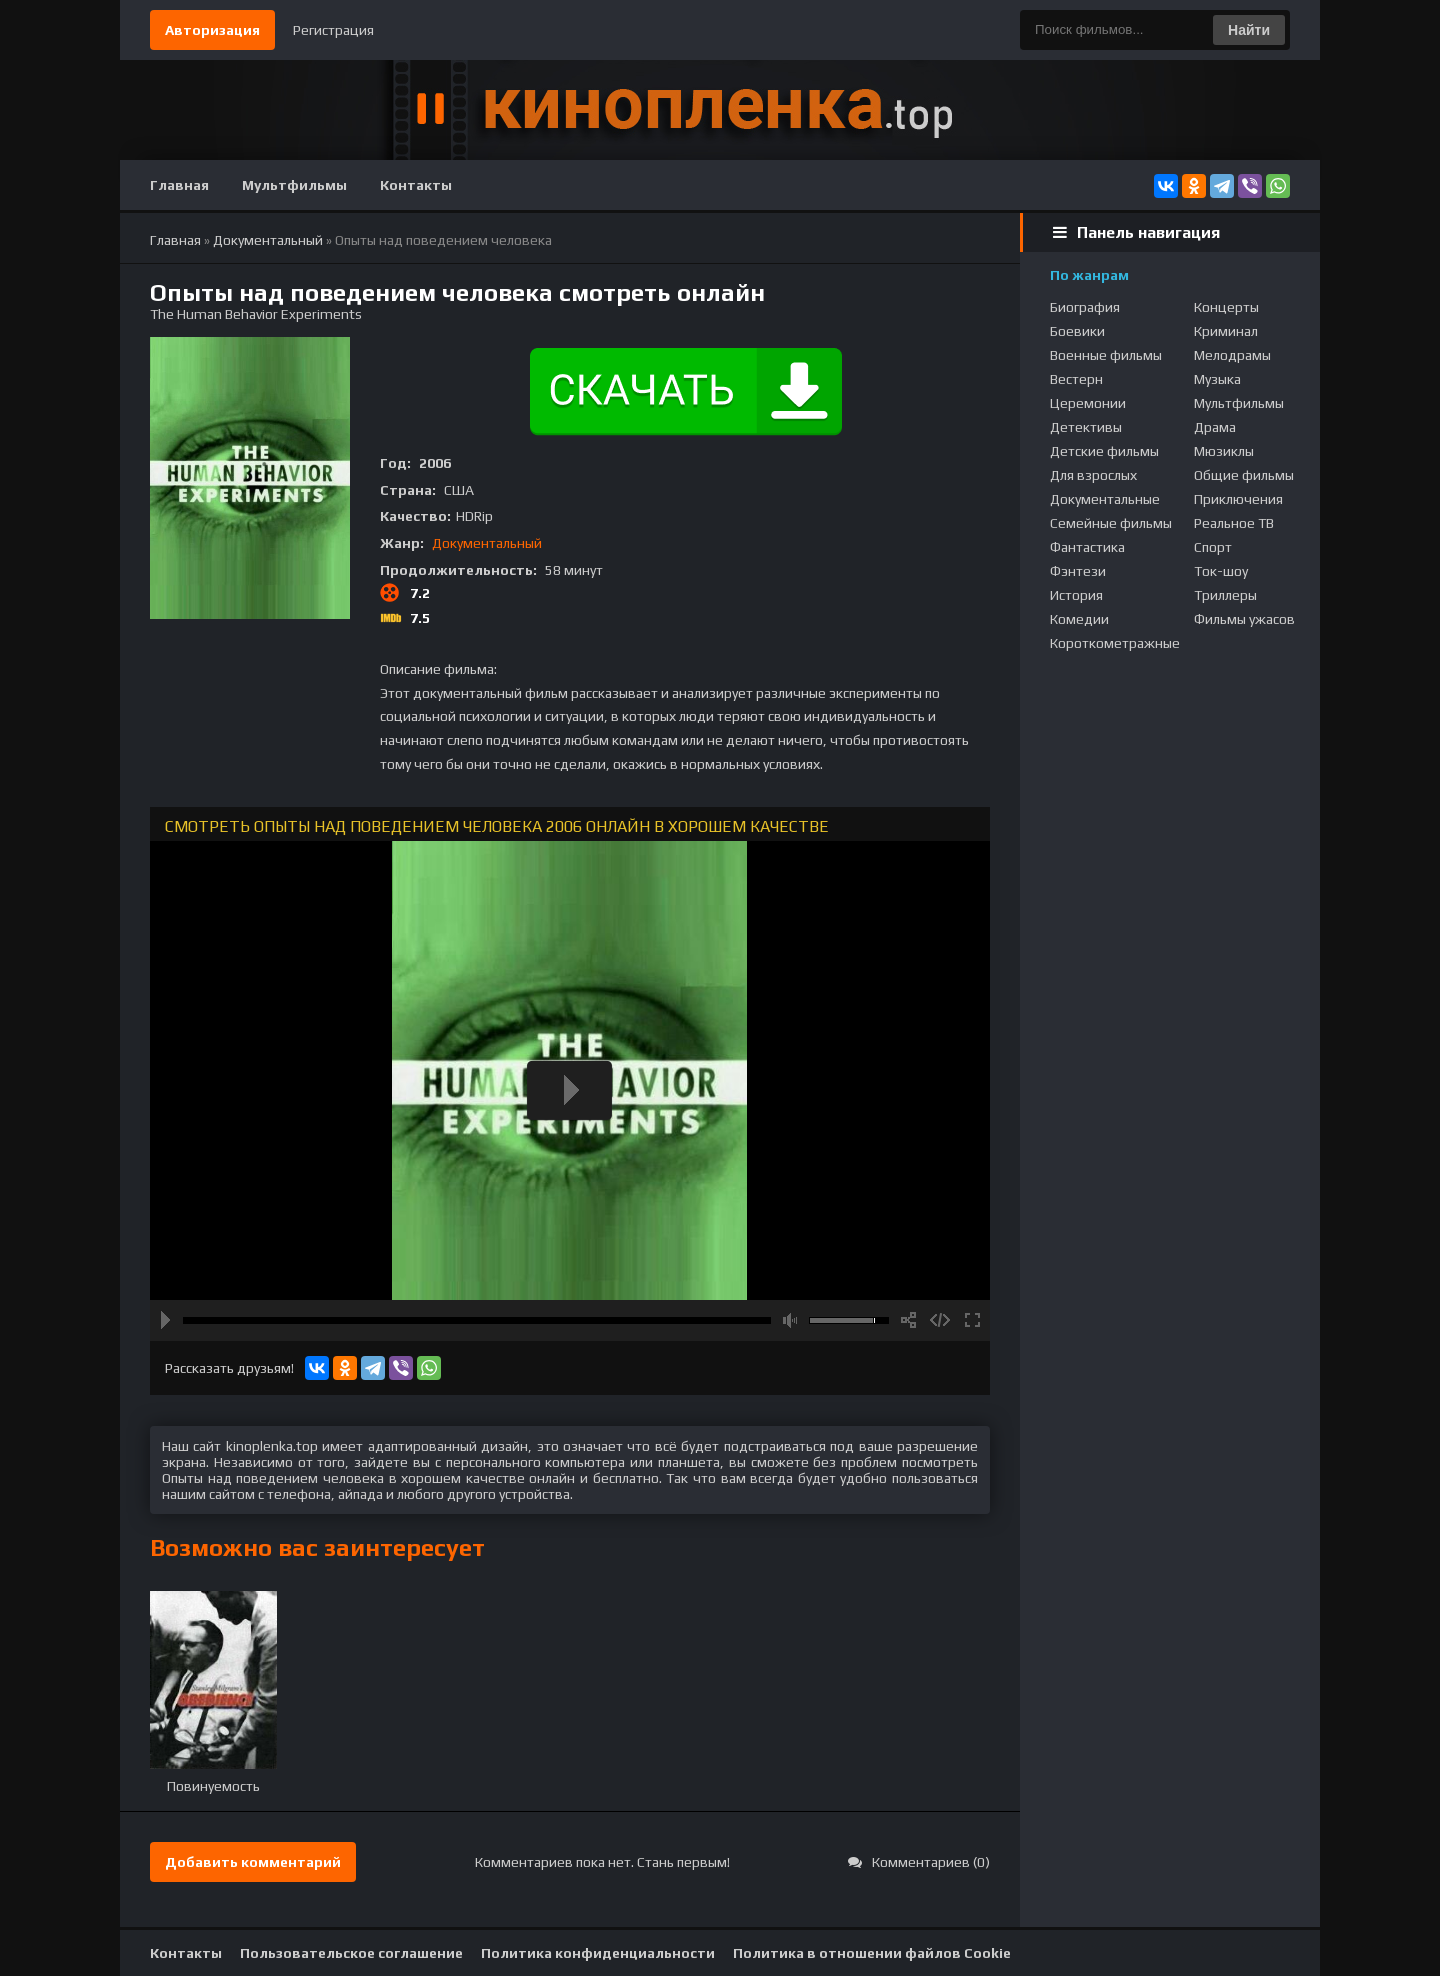 Image resolution: width=1440 pixels, height=1976 pixels. What do you see at coordinates (598, 1953) in the screenshot?
I see `Политика конфиденциальности` at bounding box center [598, 1953].